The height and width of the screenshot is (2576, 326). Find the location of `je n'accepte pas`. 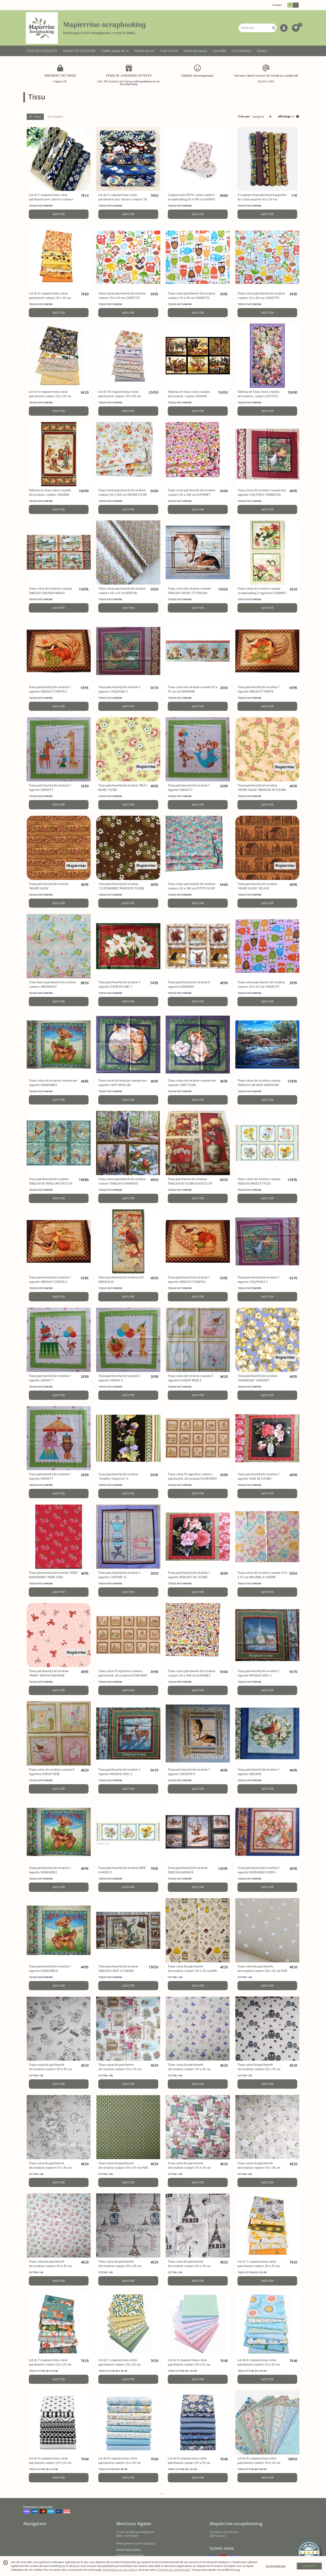

je n'accepte pas is located at coordinates (275, 2566).